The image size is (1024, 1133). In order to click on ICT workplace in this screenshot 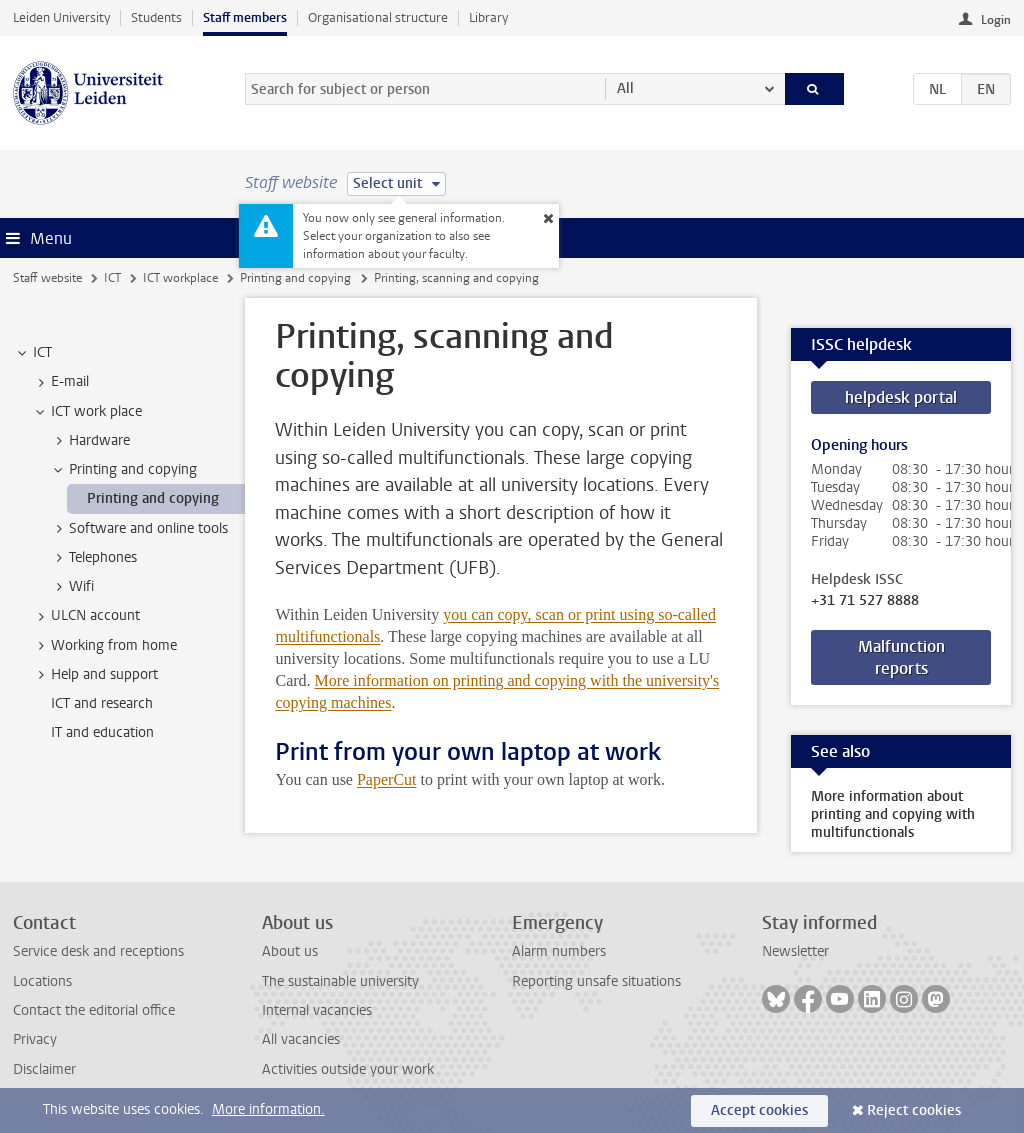, I will do `click(180, 278)`.